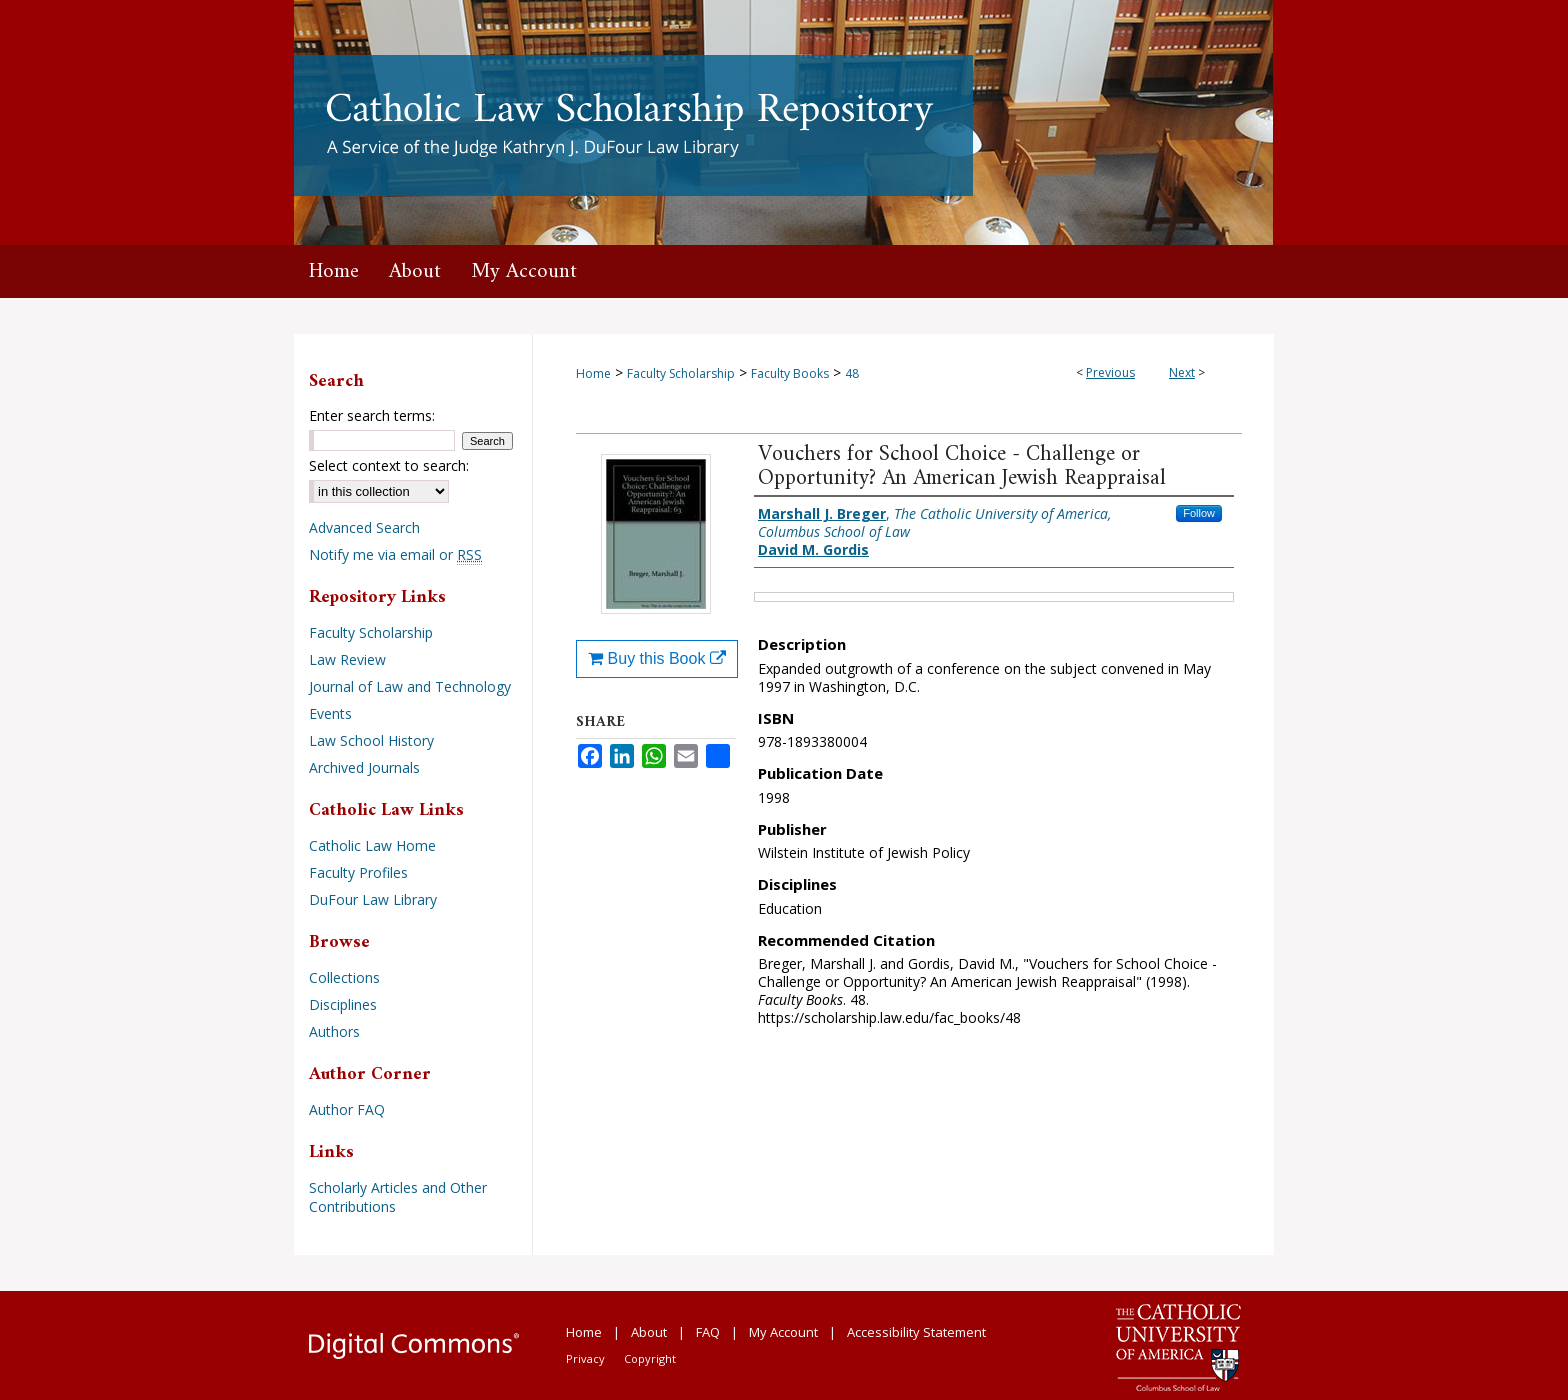 This screenshot has height=1400, width=1568. I want to click on Next, so click(1182, 372).